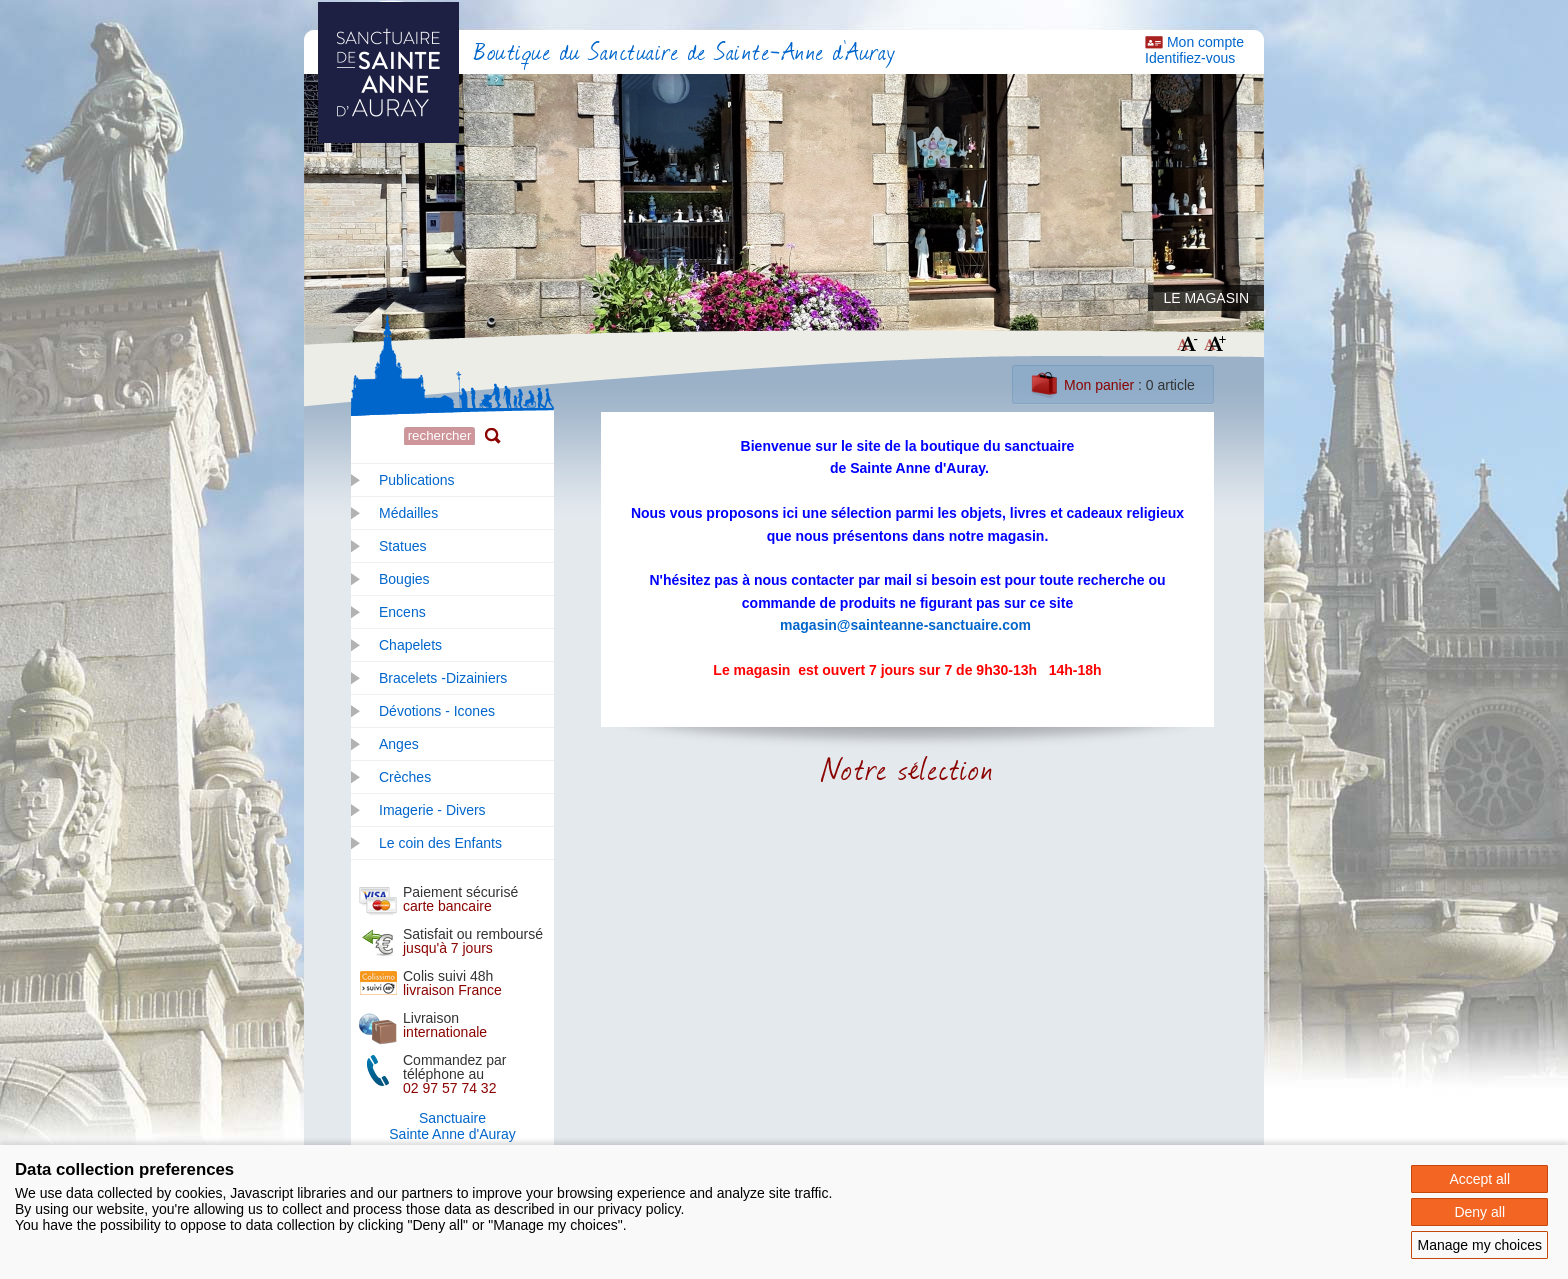 Image resolution: width=1568 pixels, height=1279 pixels. I want to click on Mon compte, so click(1205, 42).